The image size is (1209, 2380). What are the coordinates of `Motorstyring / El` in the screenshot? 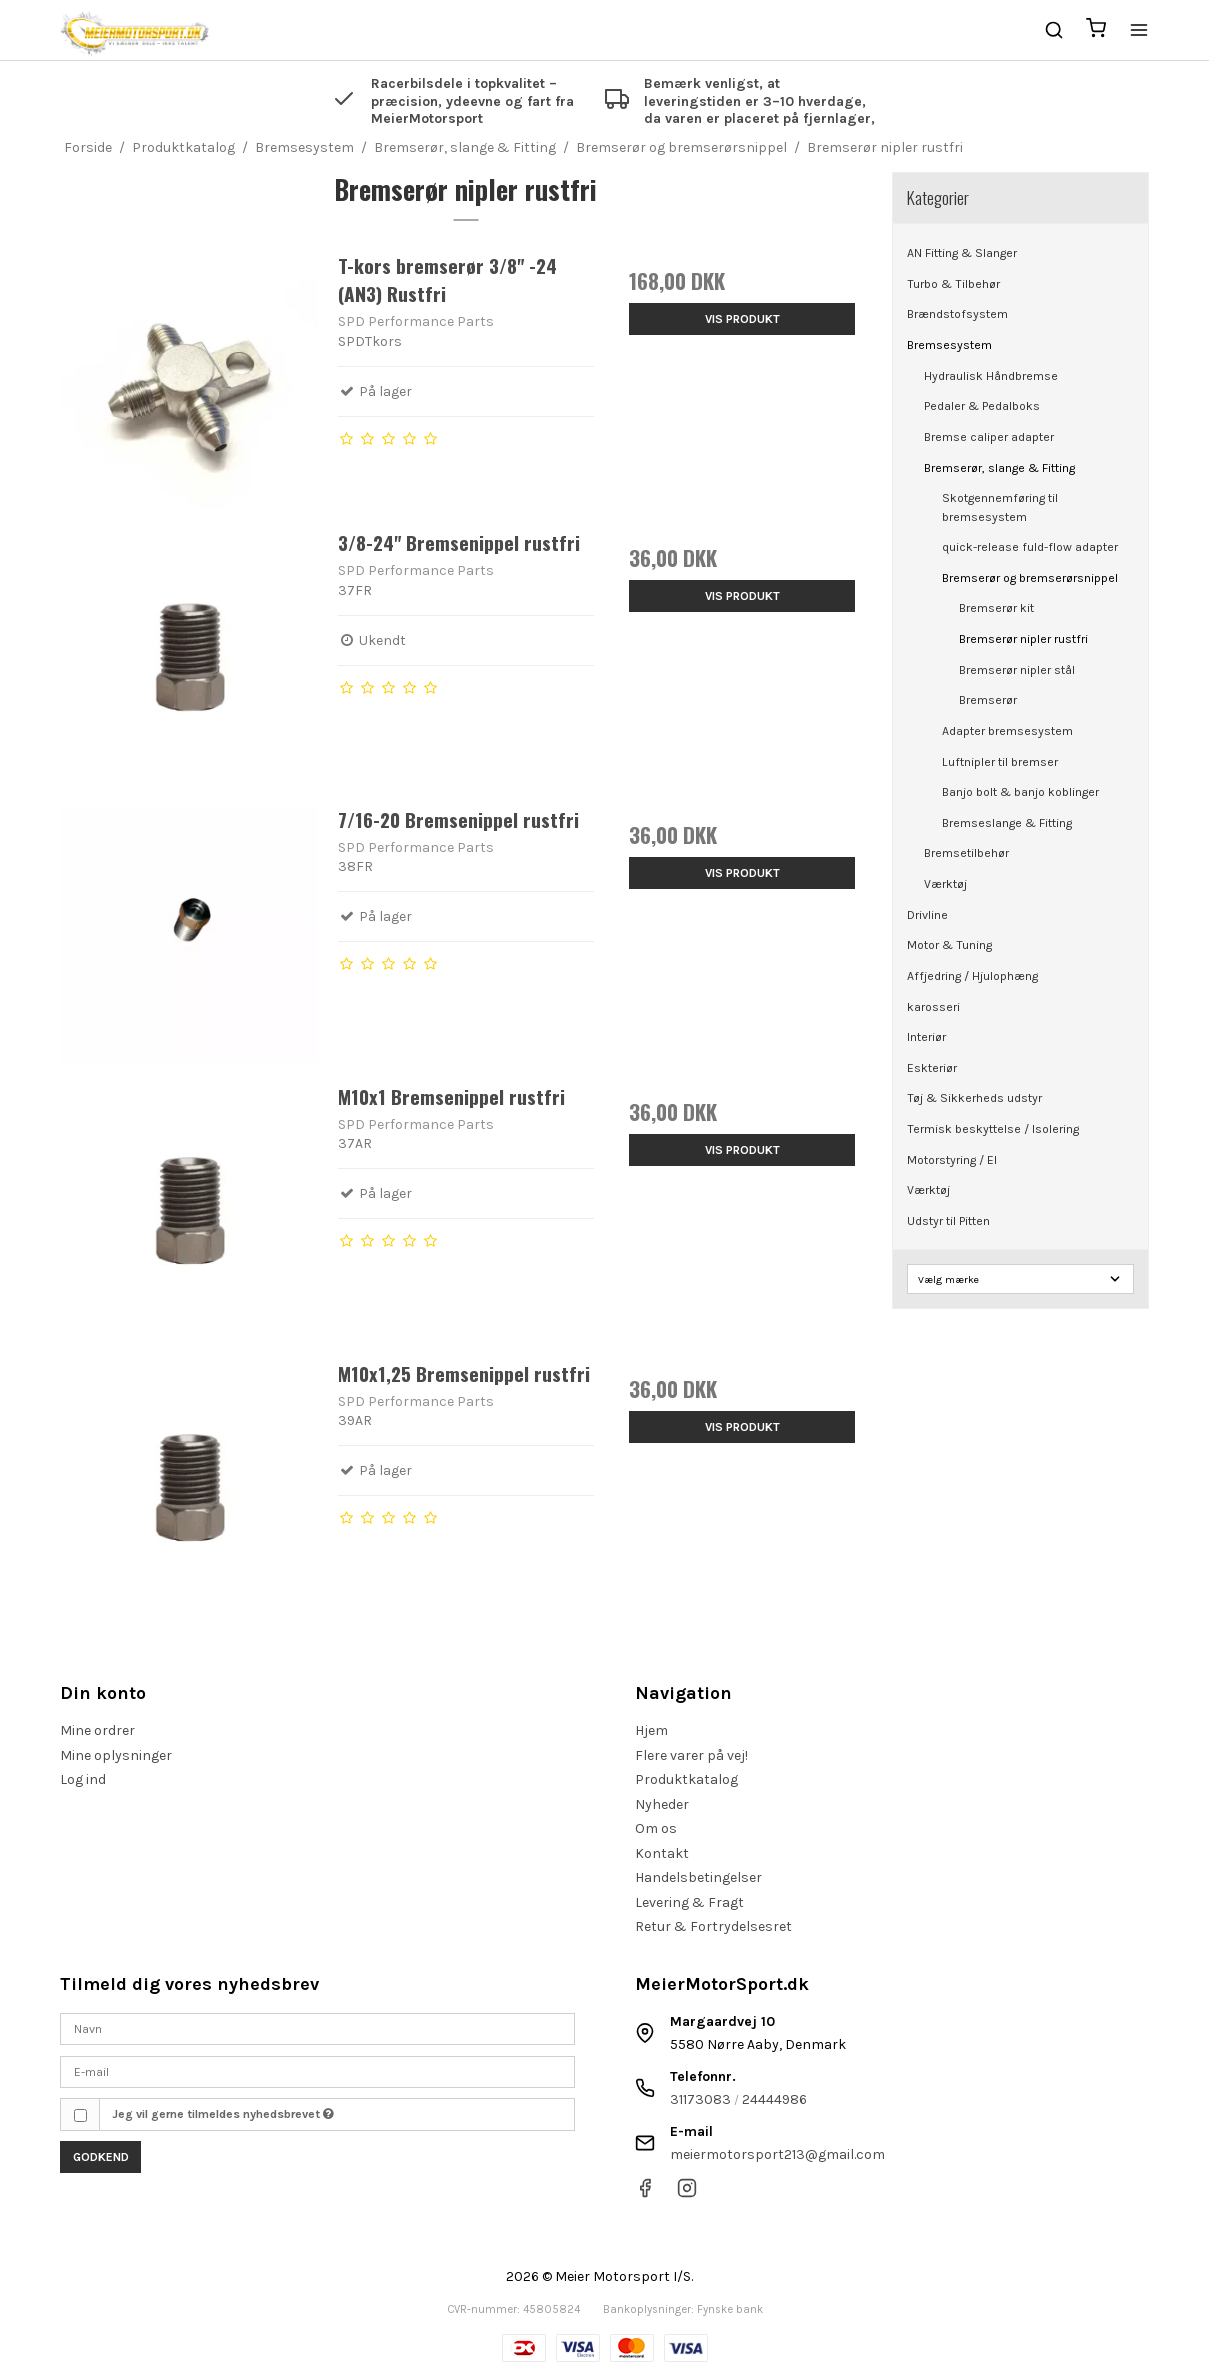 It's located at (952, 1160).